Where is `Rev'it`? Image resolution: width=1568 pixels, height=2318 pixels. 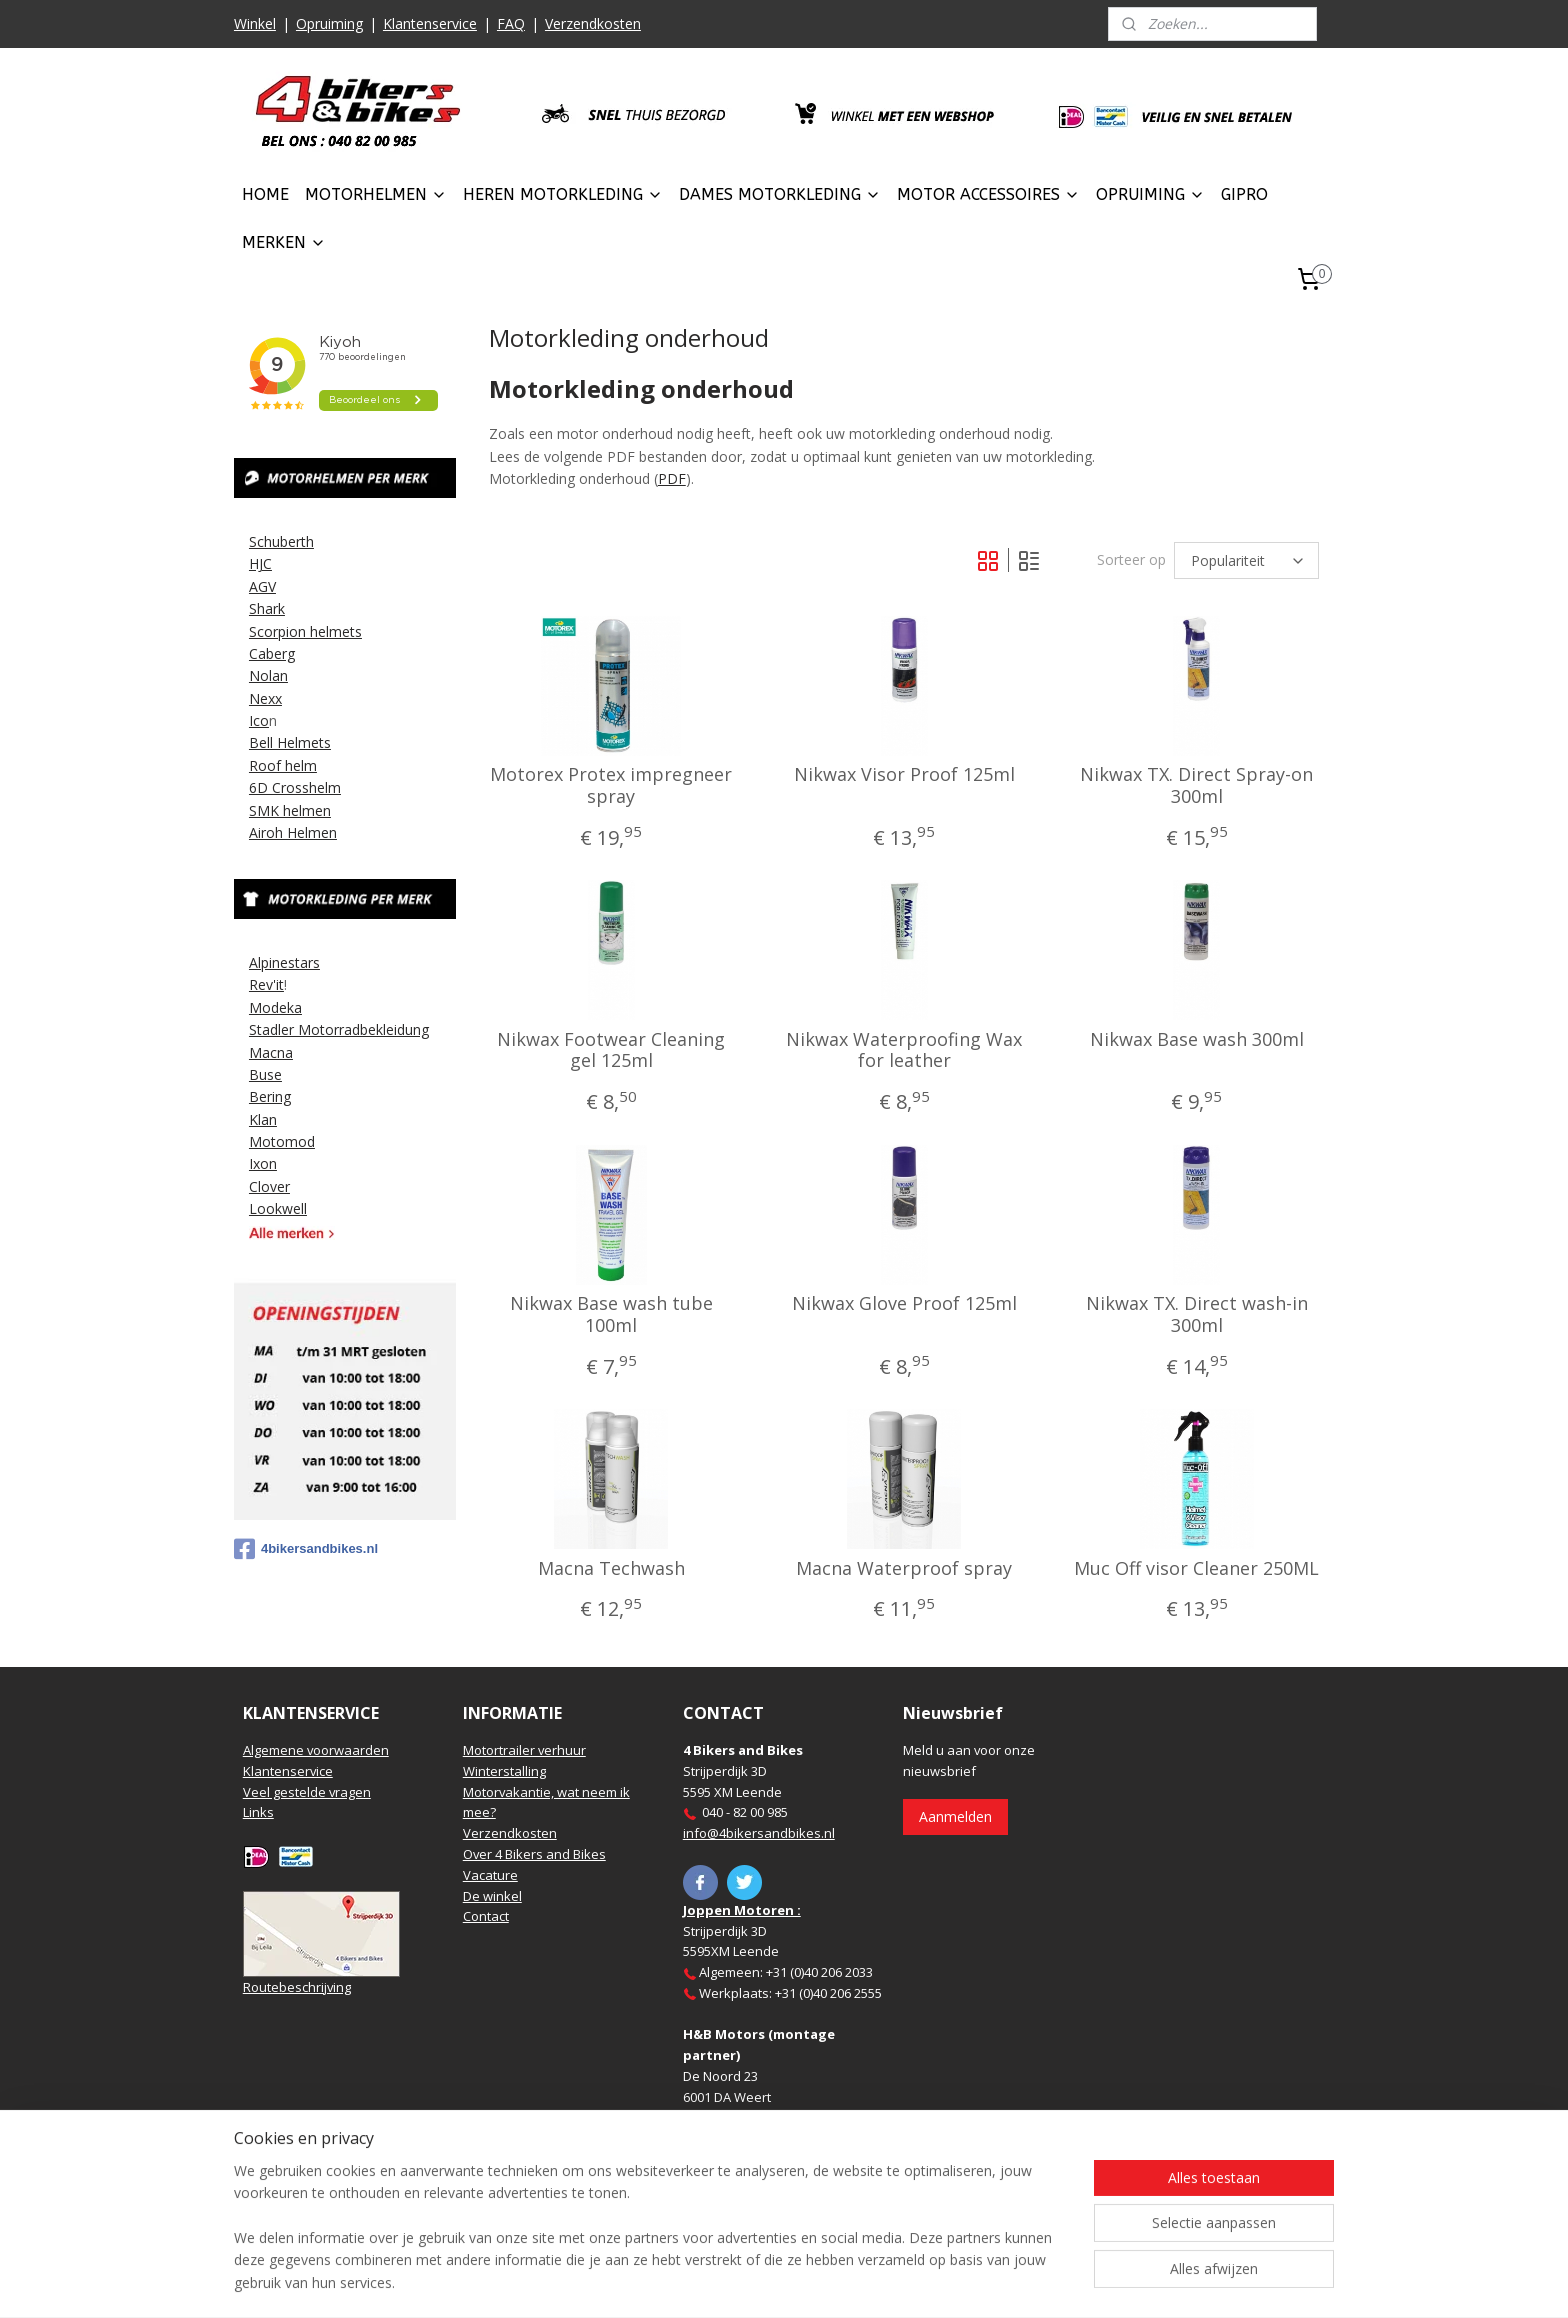
Rev'it is located at coordinates (266, 984).